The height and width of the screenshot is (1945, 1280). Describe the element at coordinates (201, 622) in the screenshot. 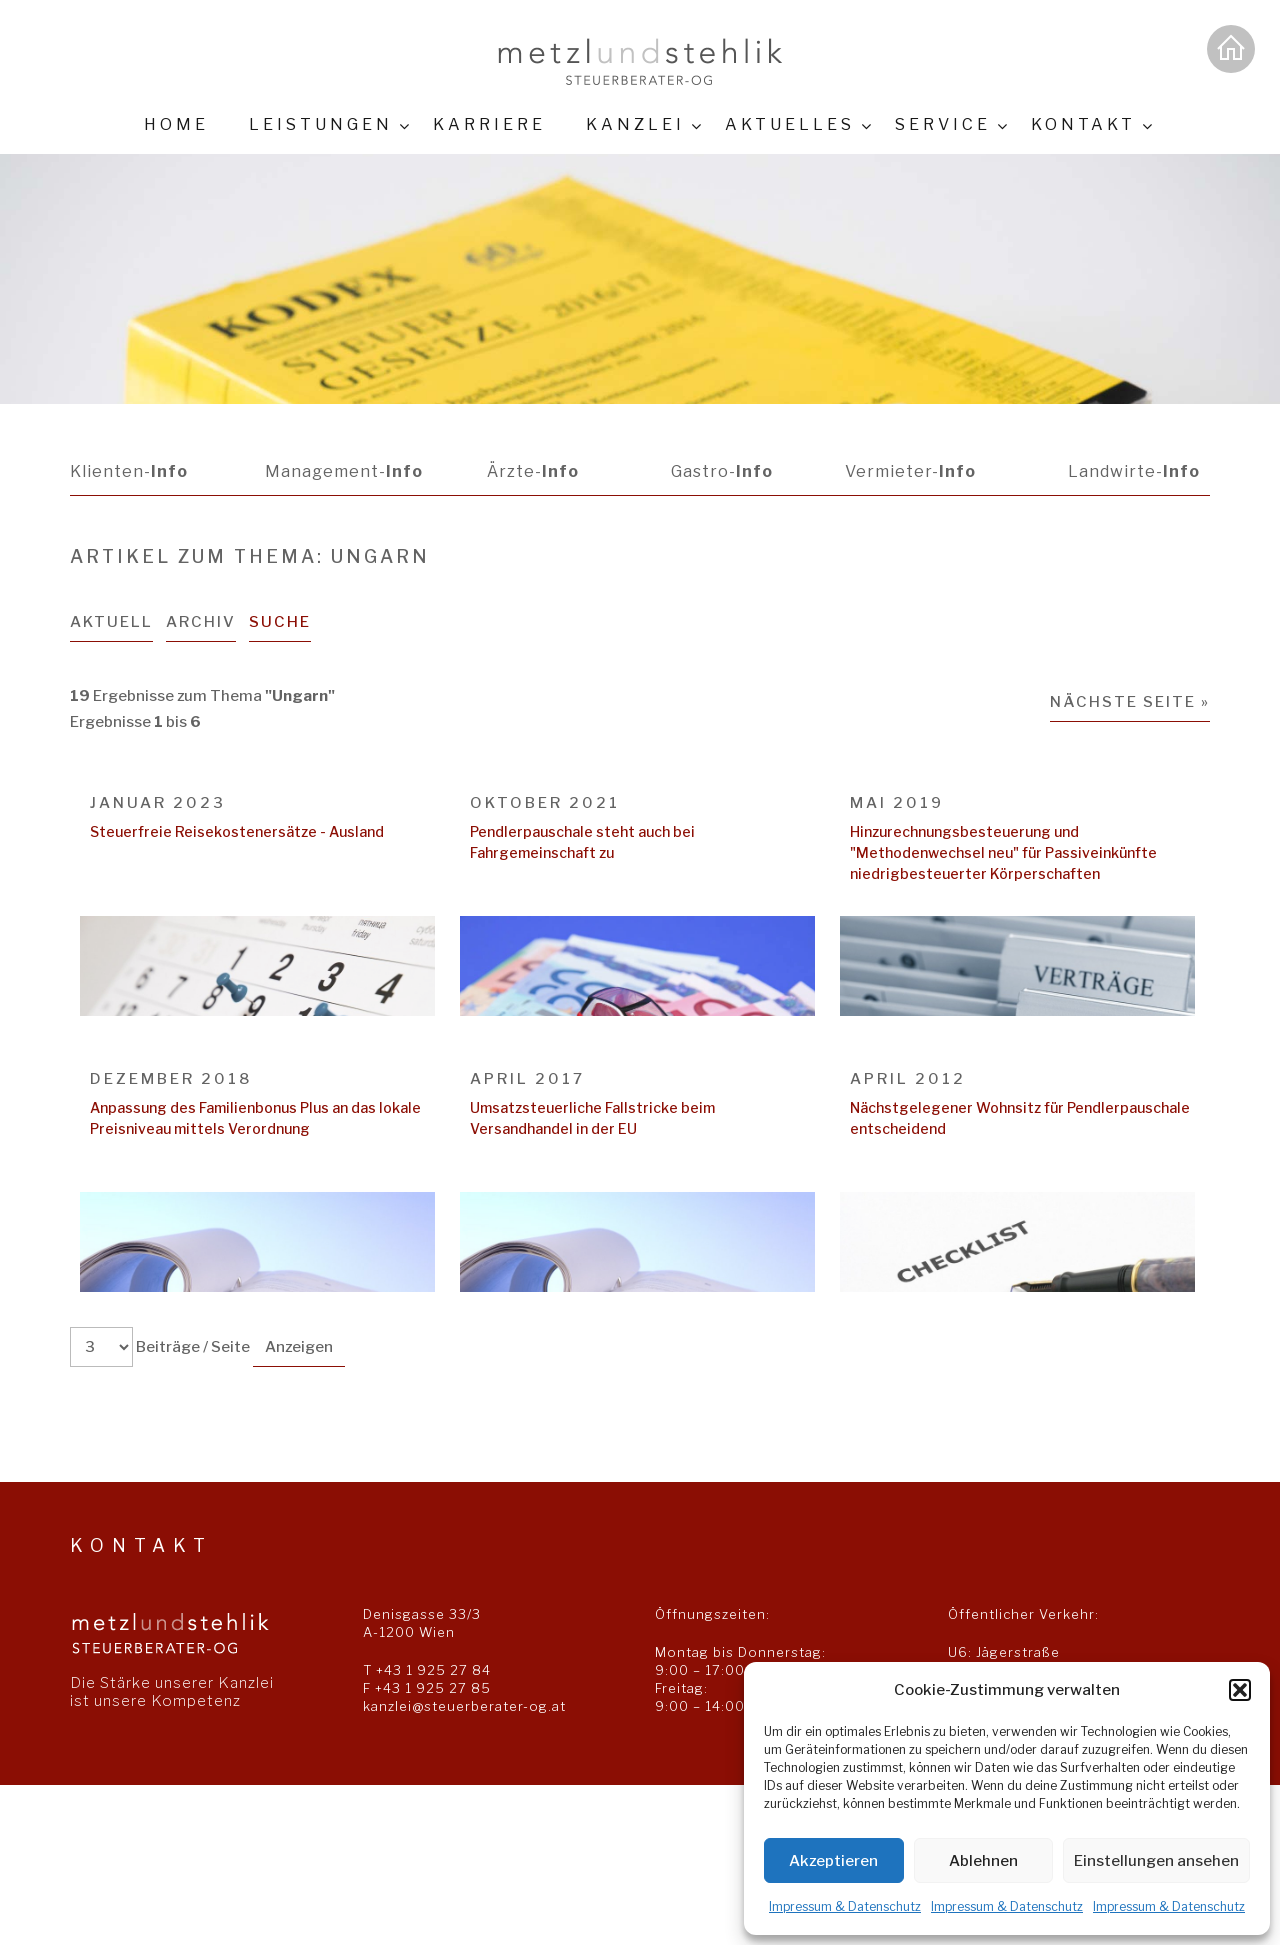

I see `Archiv` at that location.